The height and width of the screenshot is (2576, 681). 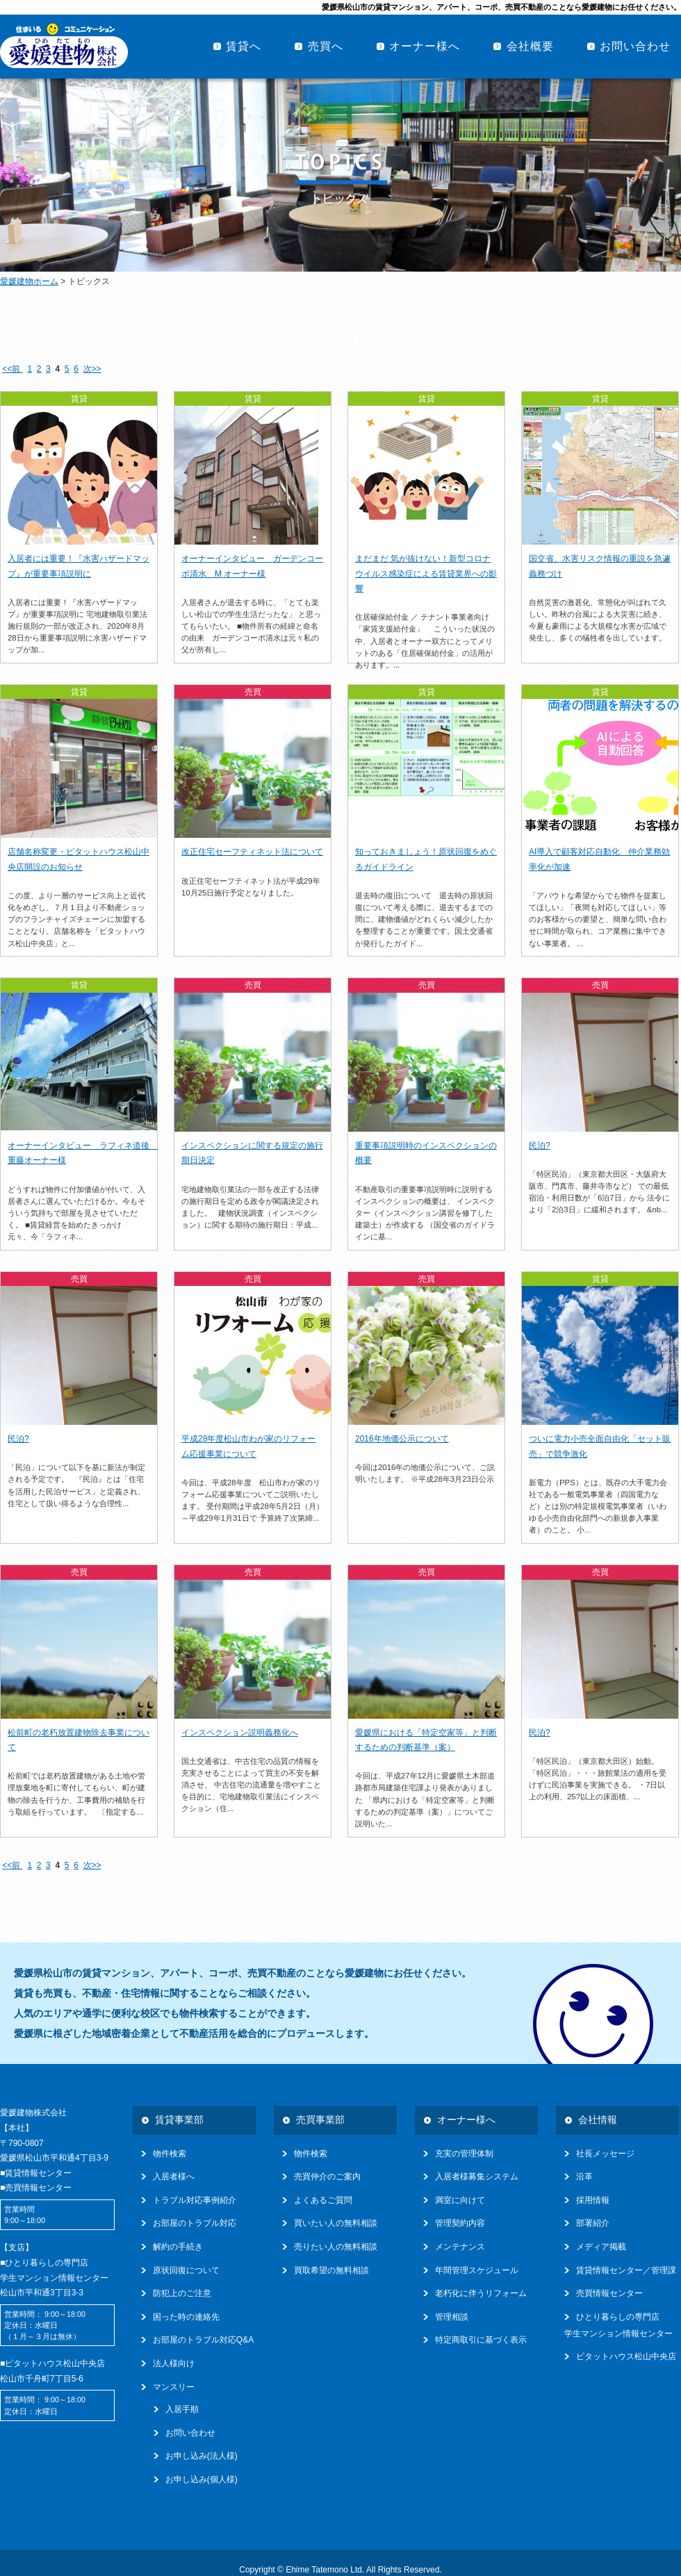 What do you see at coordinates (239, 1732) in the screenshot?
I see `インスペクション説明義務化へ` at bounding box center [239, 1732].